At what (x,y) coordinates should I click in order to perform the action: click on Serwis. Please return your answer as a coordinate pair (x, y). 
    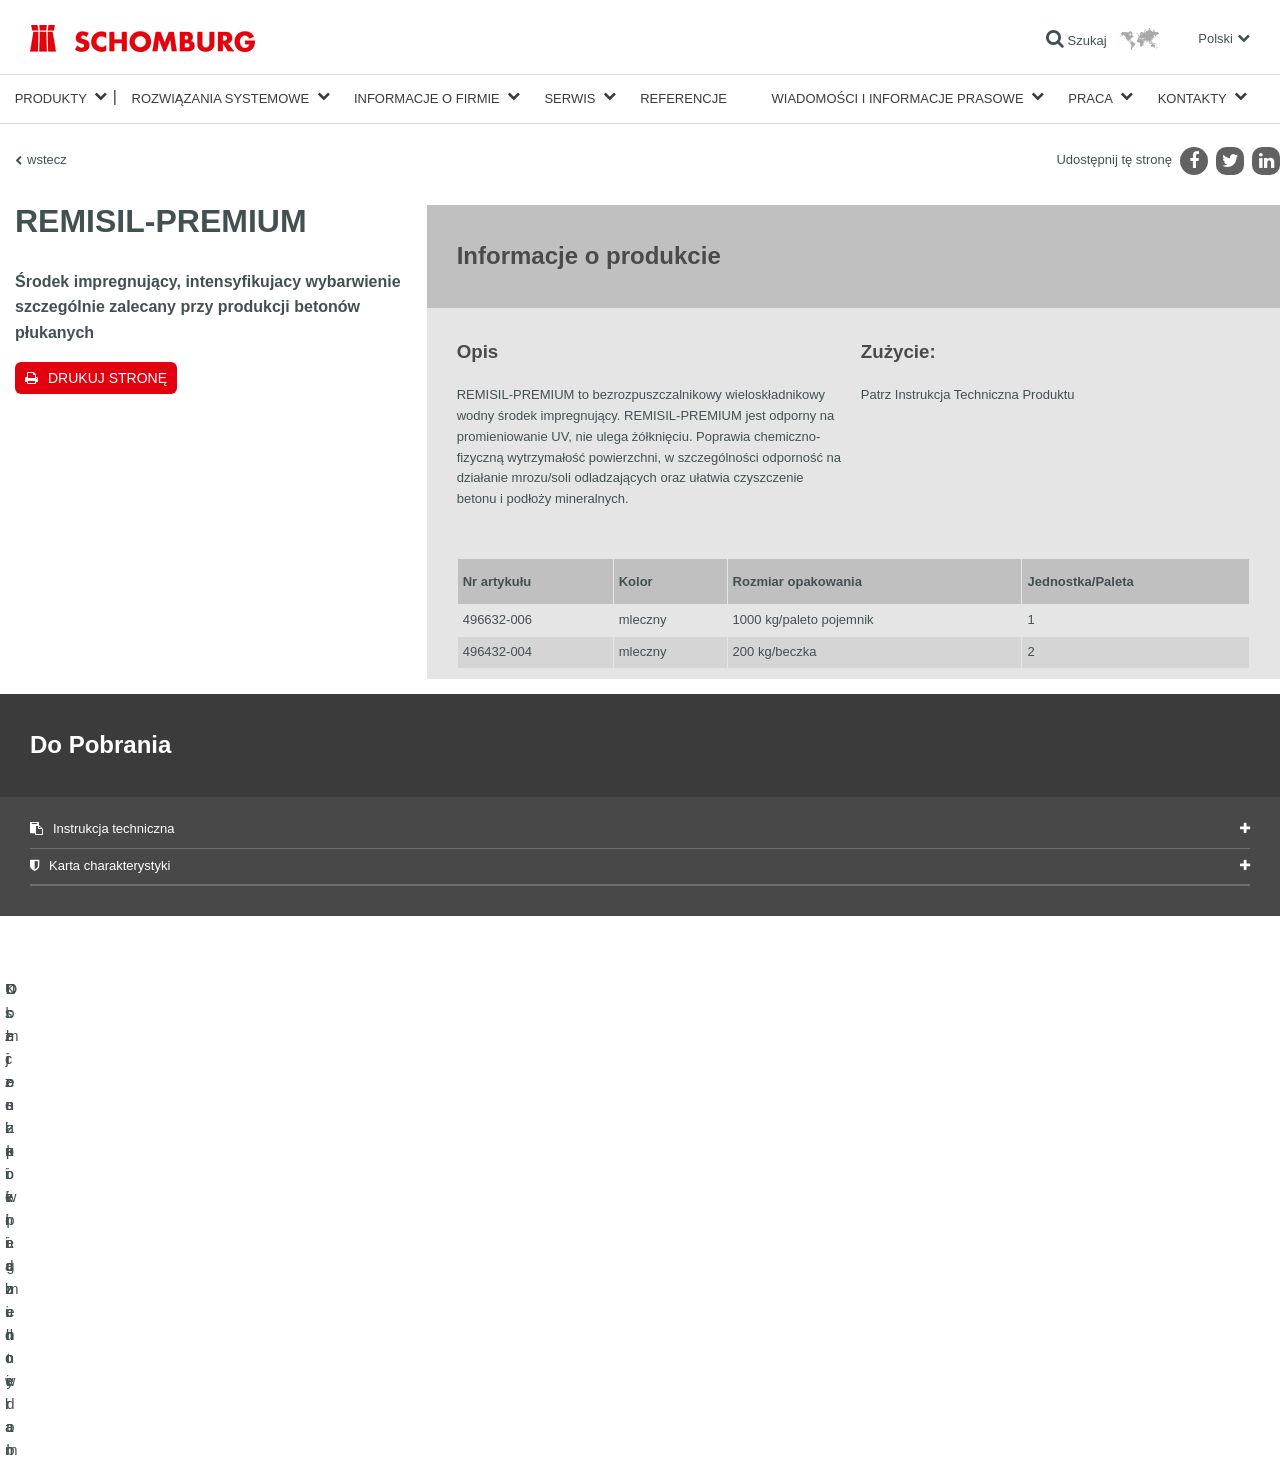
    Looking at the image, I should click on (569, 96).